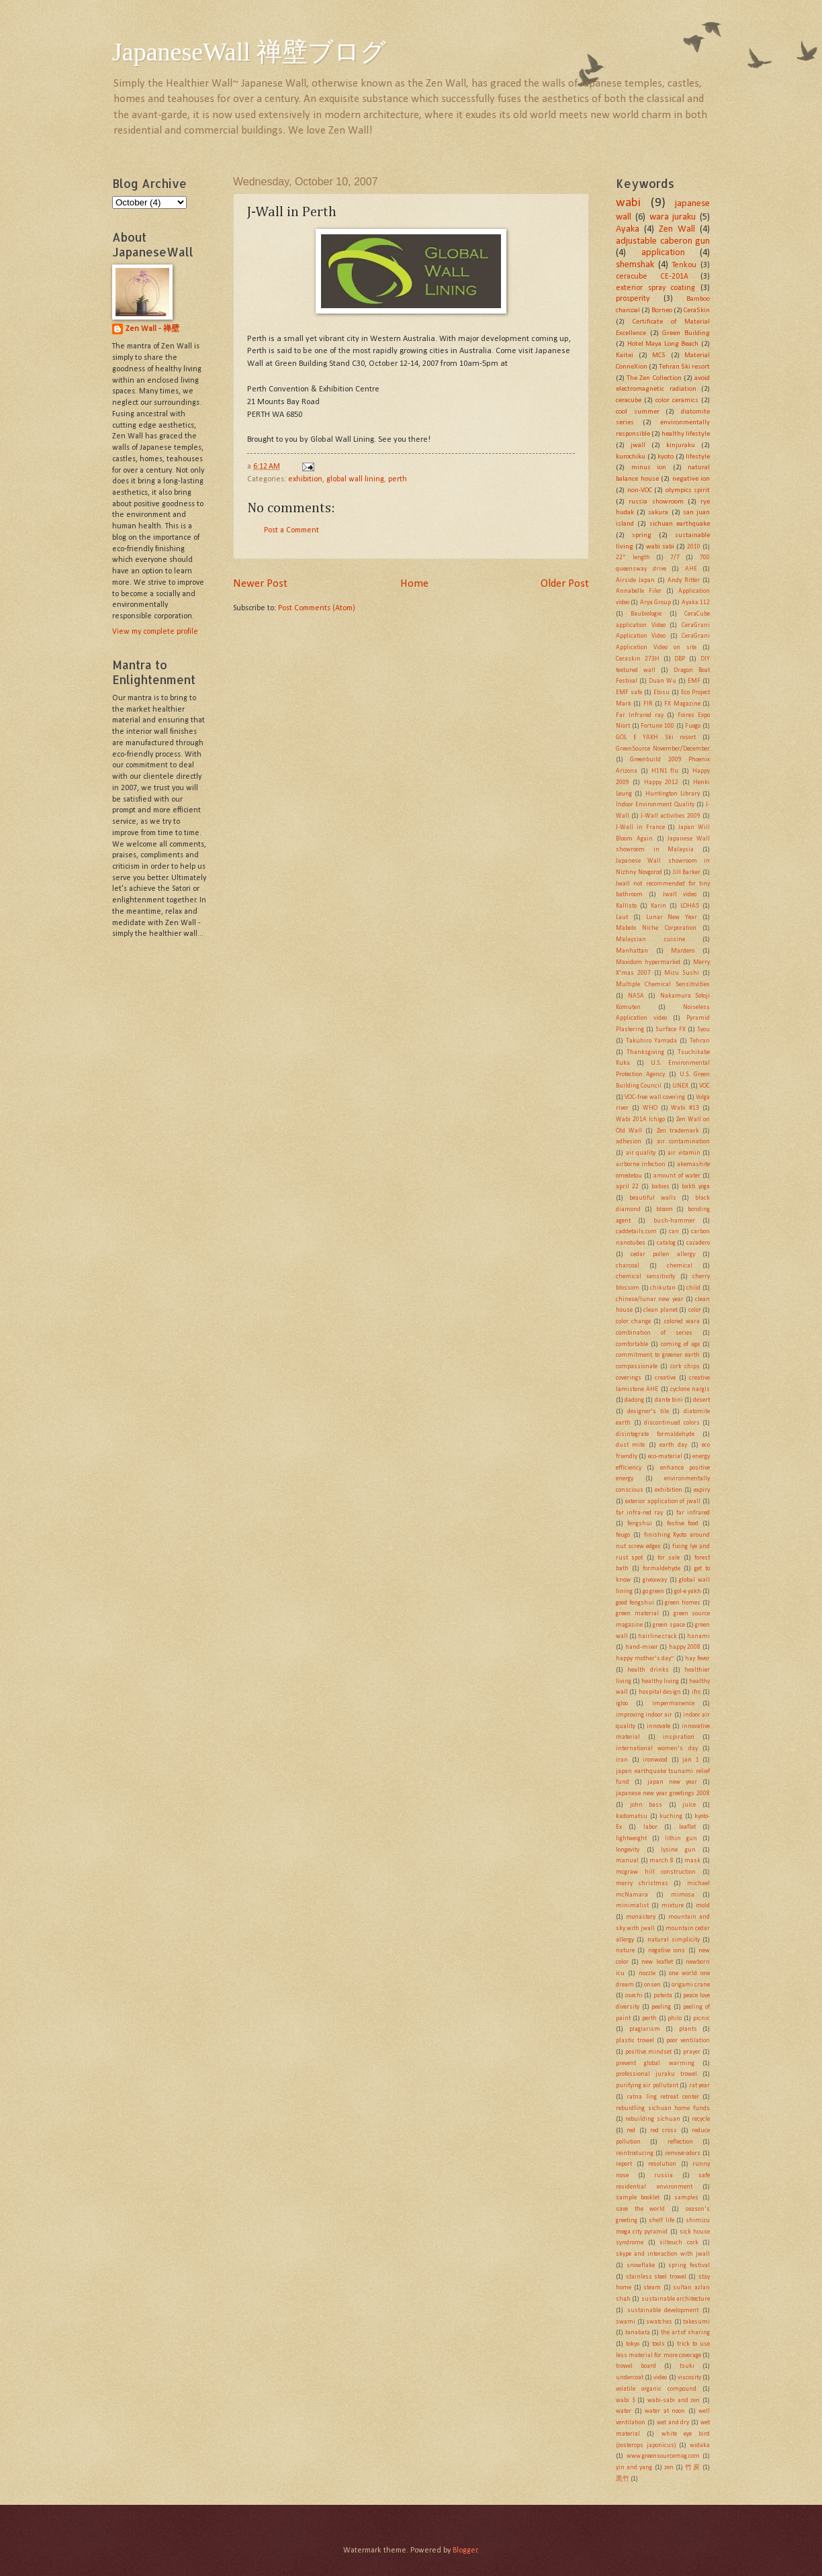 The image size is (822, 2576). What do you see at coordinates (670, 1816) in the screenshot?
I see `kuching` at bounding box center [670, 1816].